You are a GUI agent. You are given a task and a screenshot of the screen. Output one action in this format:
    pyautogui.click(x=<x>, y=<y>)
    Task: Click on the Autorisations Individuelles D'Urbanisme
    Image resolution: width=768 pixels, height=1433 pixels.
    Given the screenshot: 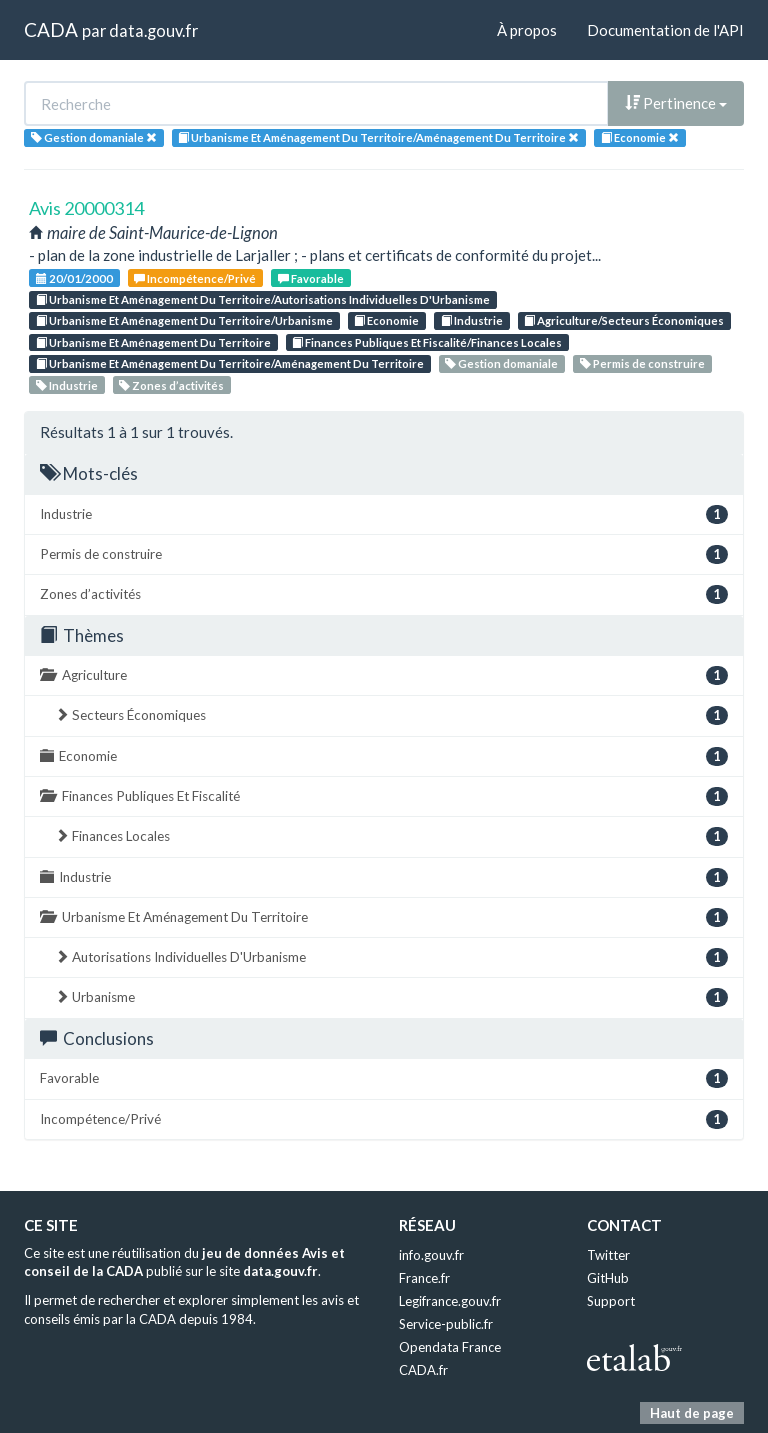 What is the action you would take?
    pyautogui.click(x=391, y=957)
    